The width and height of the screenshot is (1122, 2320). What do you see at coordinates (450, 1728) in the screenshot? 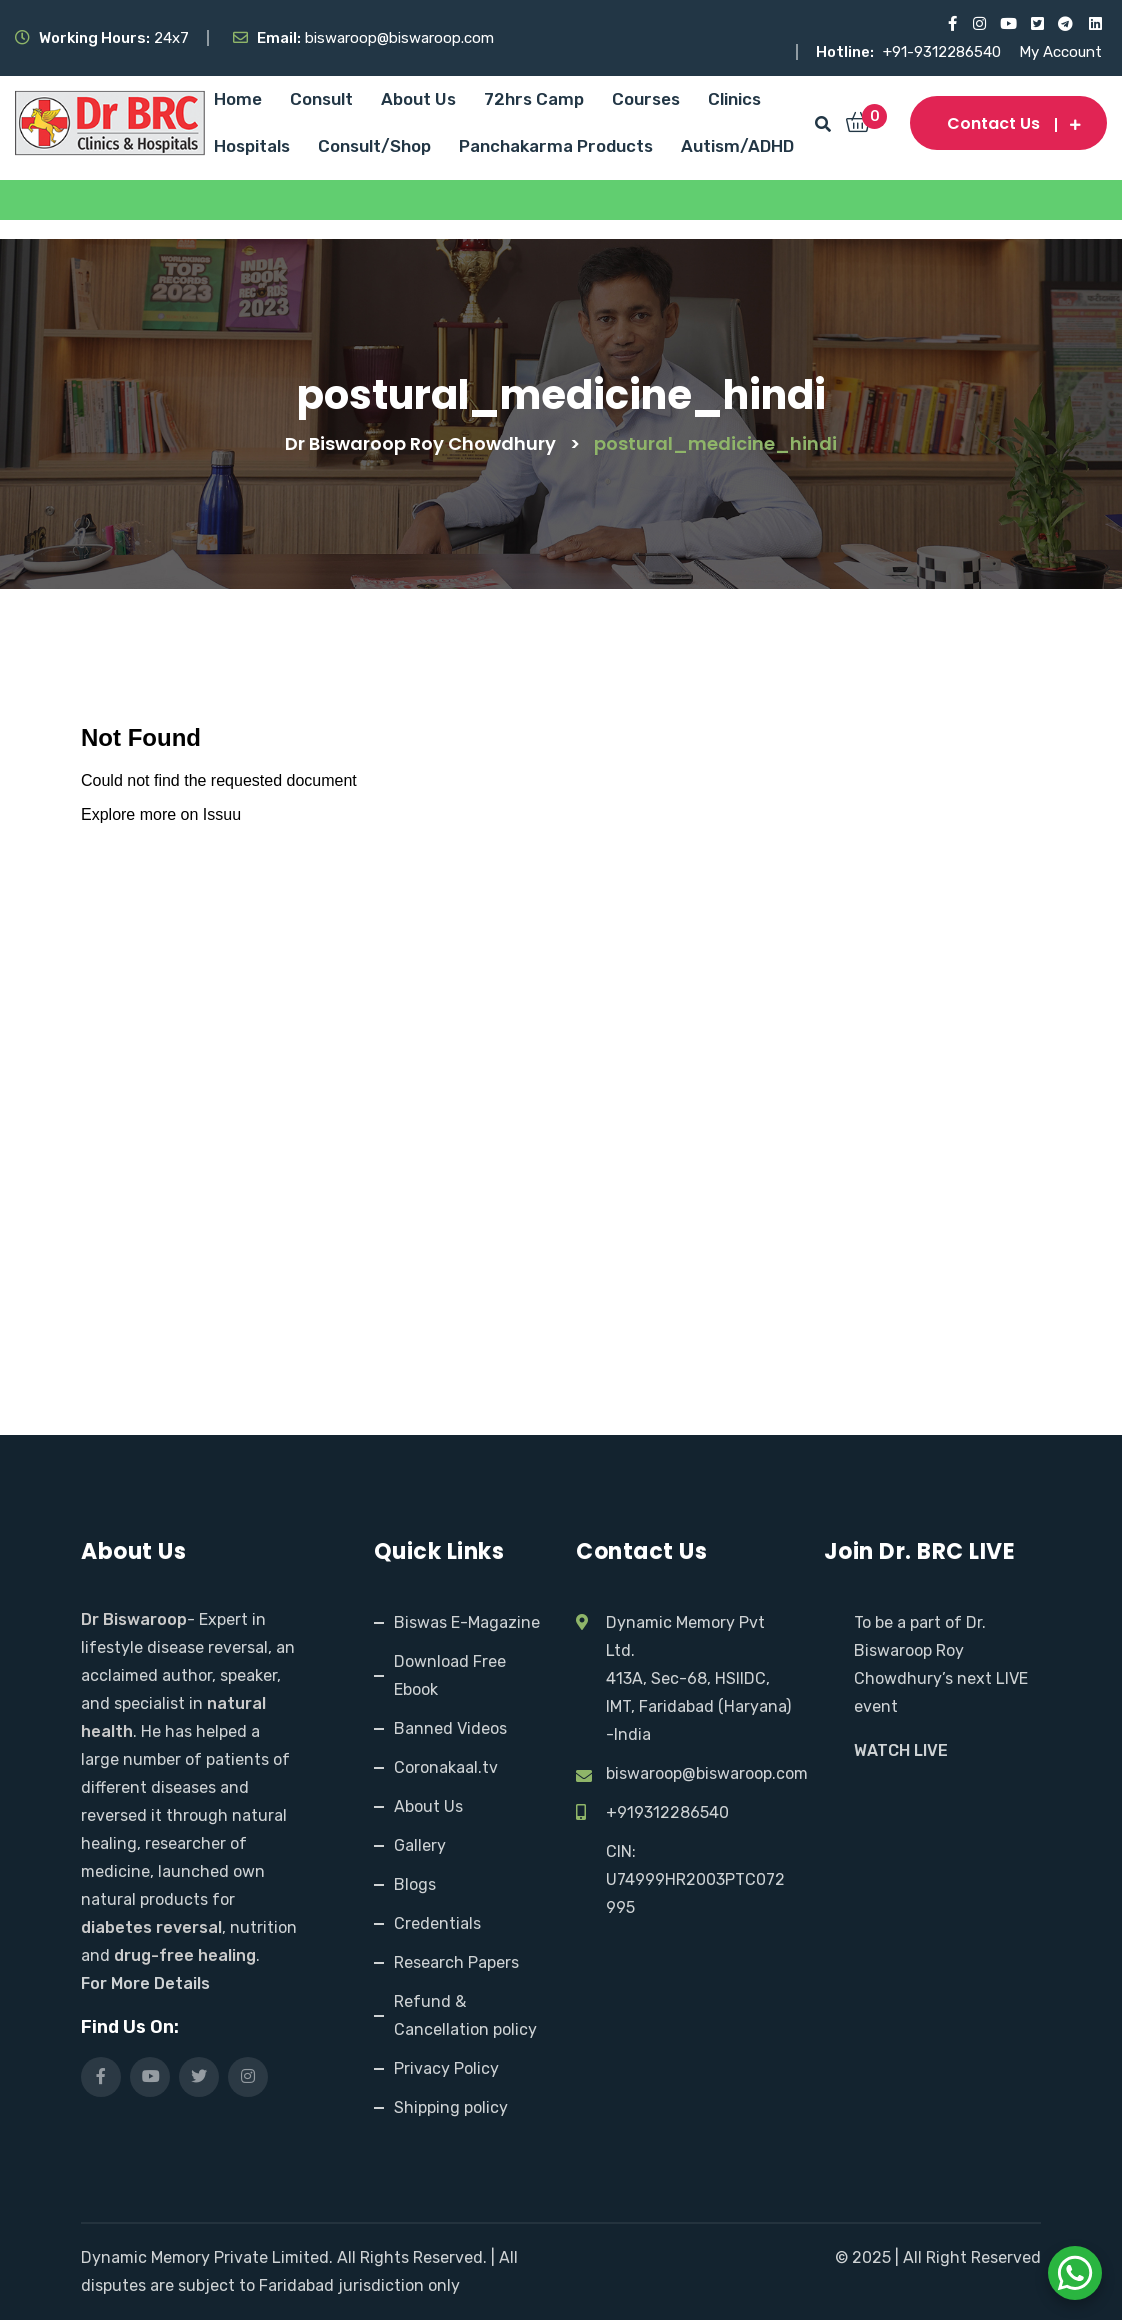
I see `Banned Videos` at bounding box center [450, 1728].